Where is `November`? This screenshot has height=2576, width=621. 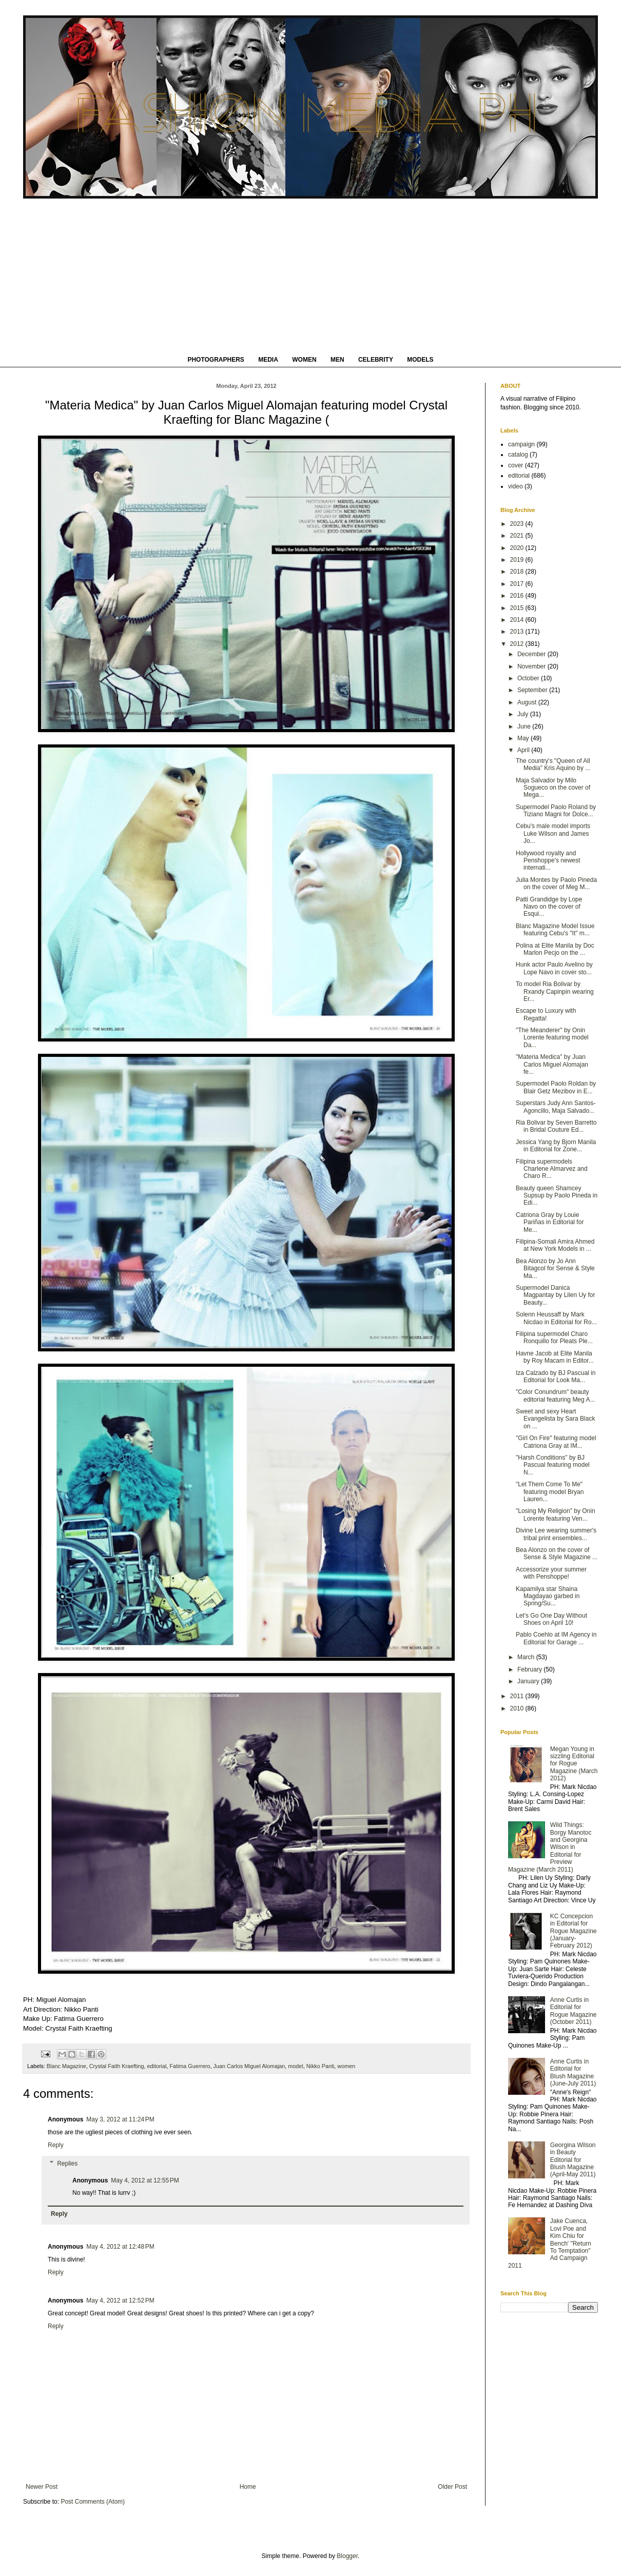
November is located at coordinates (532, 666).